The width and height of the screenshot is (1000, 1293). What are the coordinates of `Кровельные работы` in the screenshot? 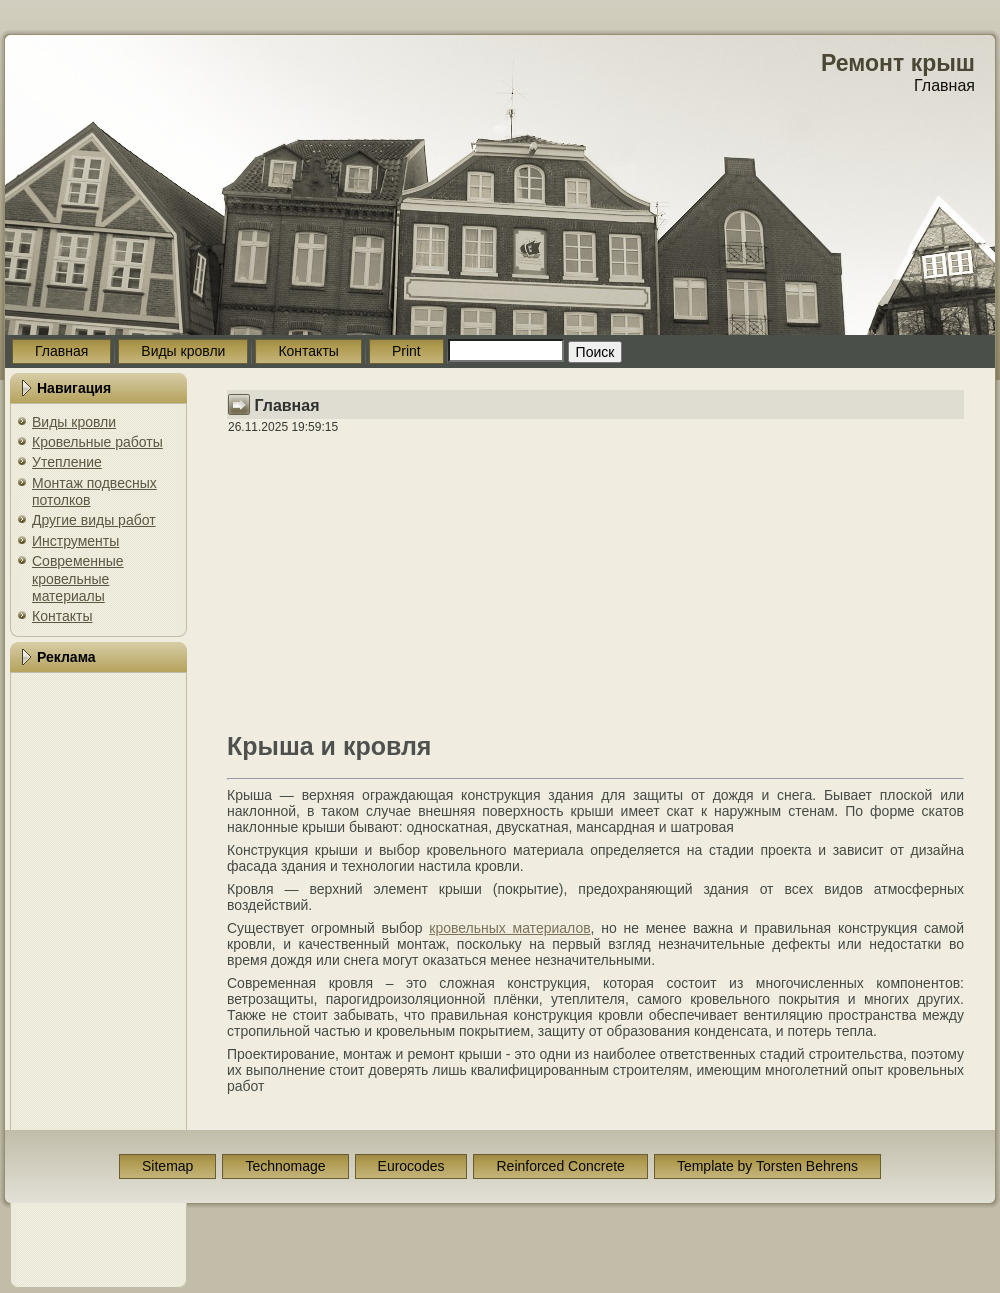 It's located at (97, 442).